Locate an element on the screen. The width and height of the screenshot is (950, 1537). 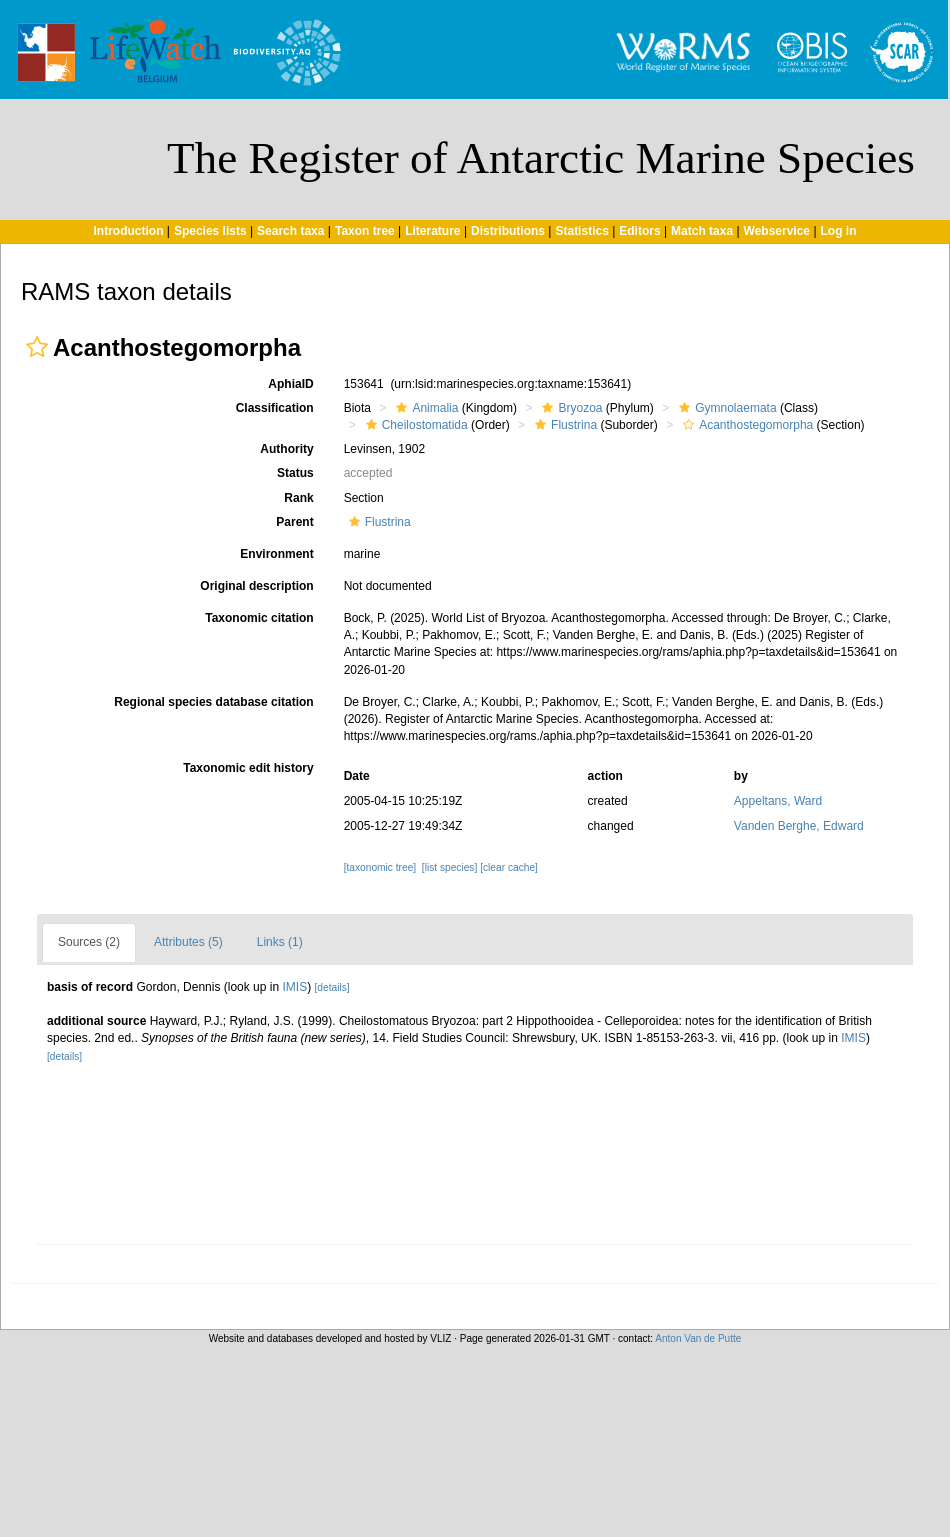
Appeltans, Ward is located at coordinates (778, 801).